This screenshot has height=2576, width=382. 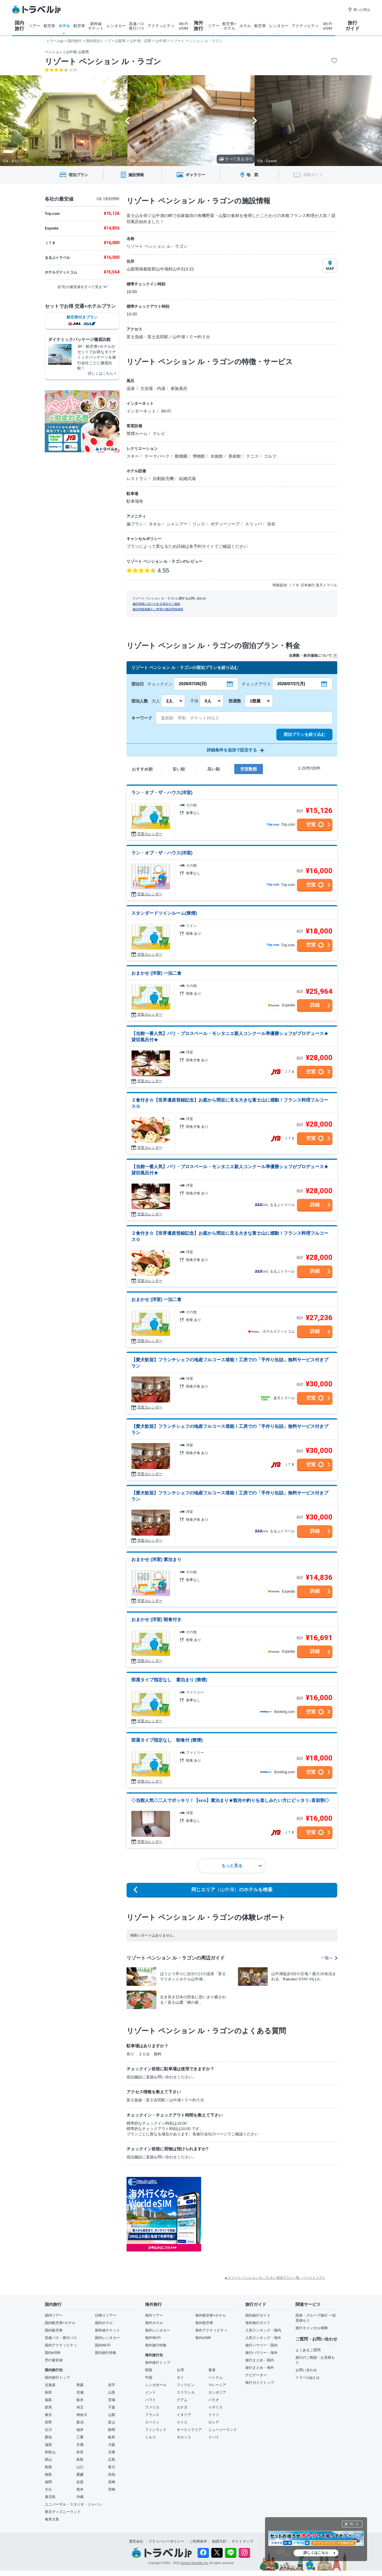 What do you see at coordinates (204, 2323) in the screenshot?
I see `海外航空券` at bounding box center [204, 2323].